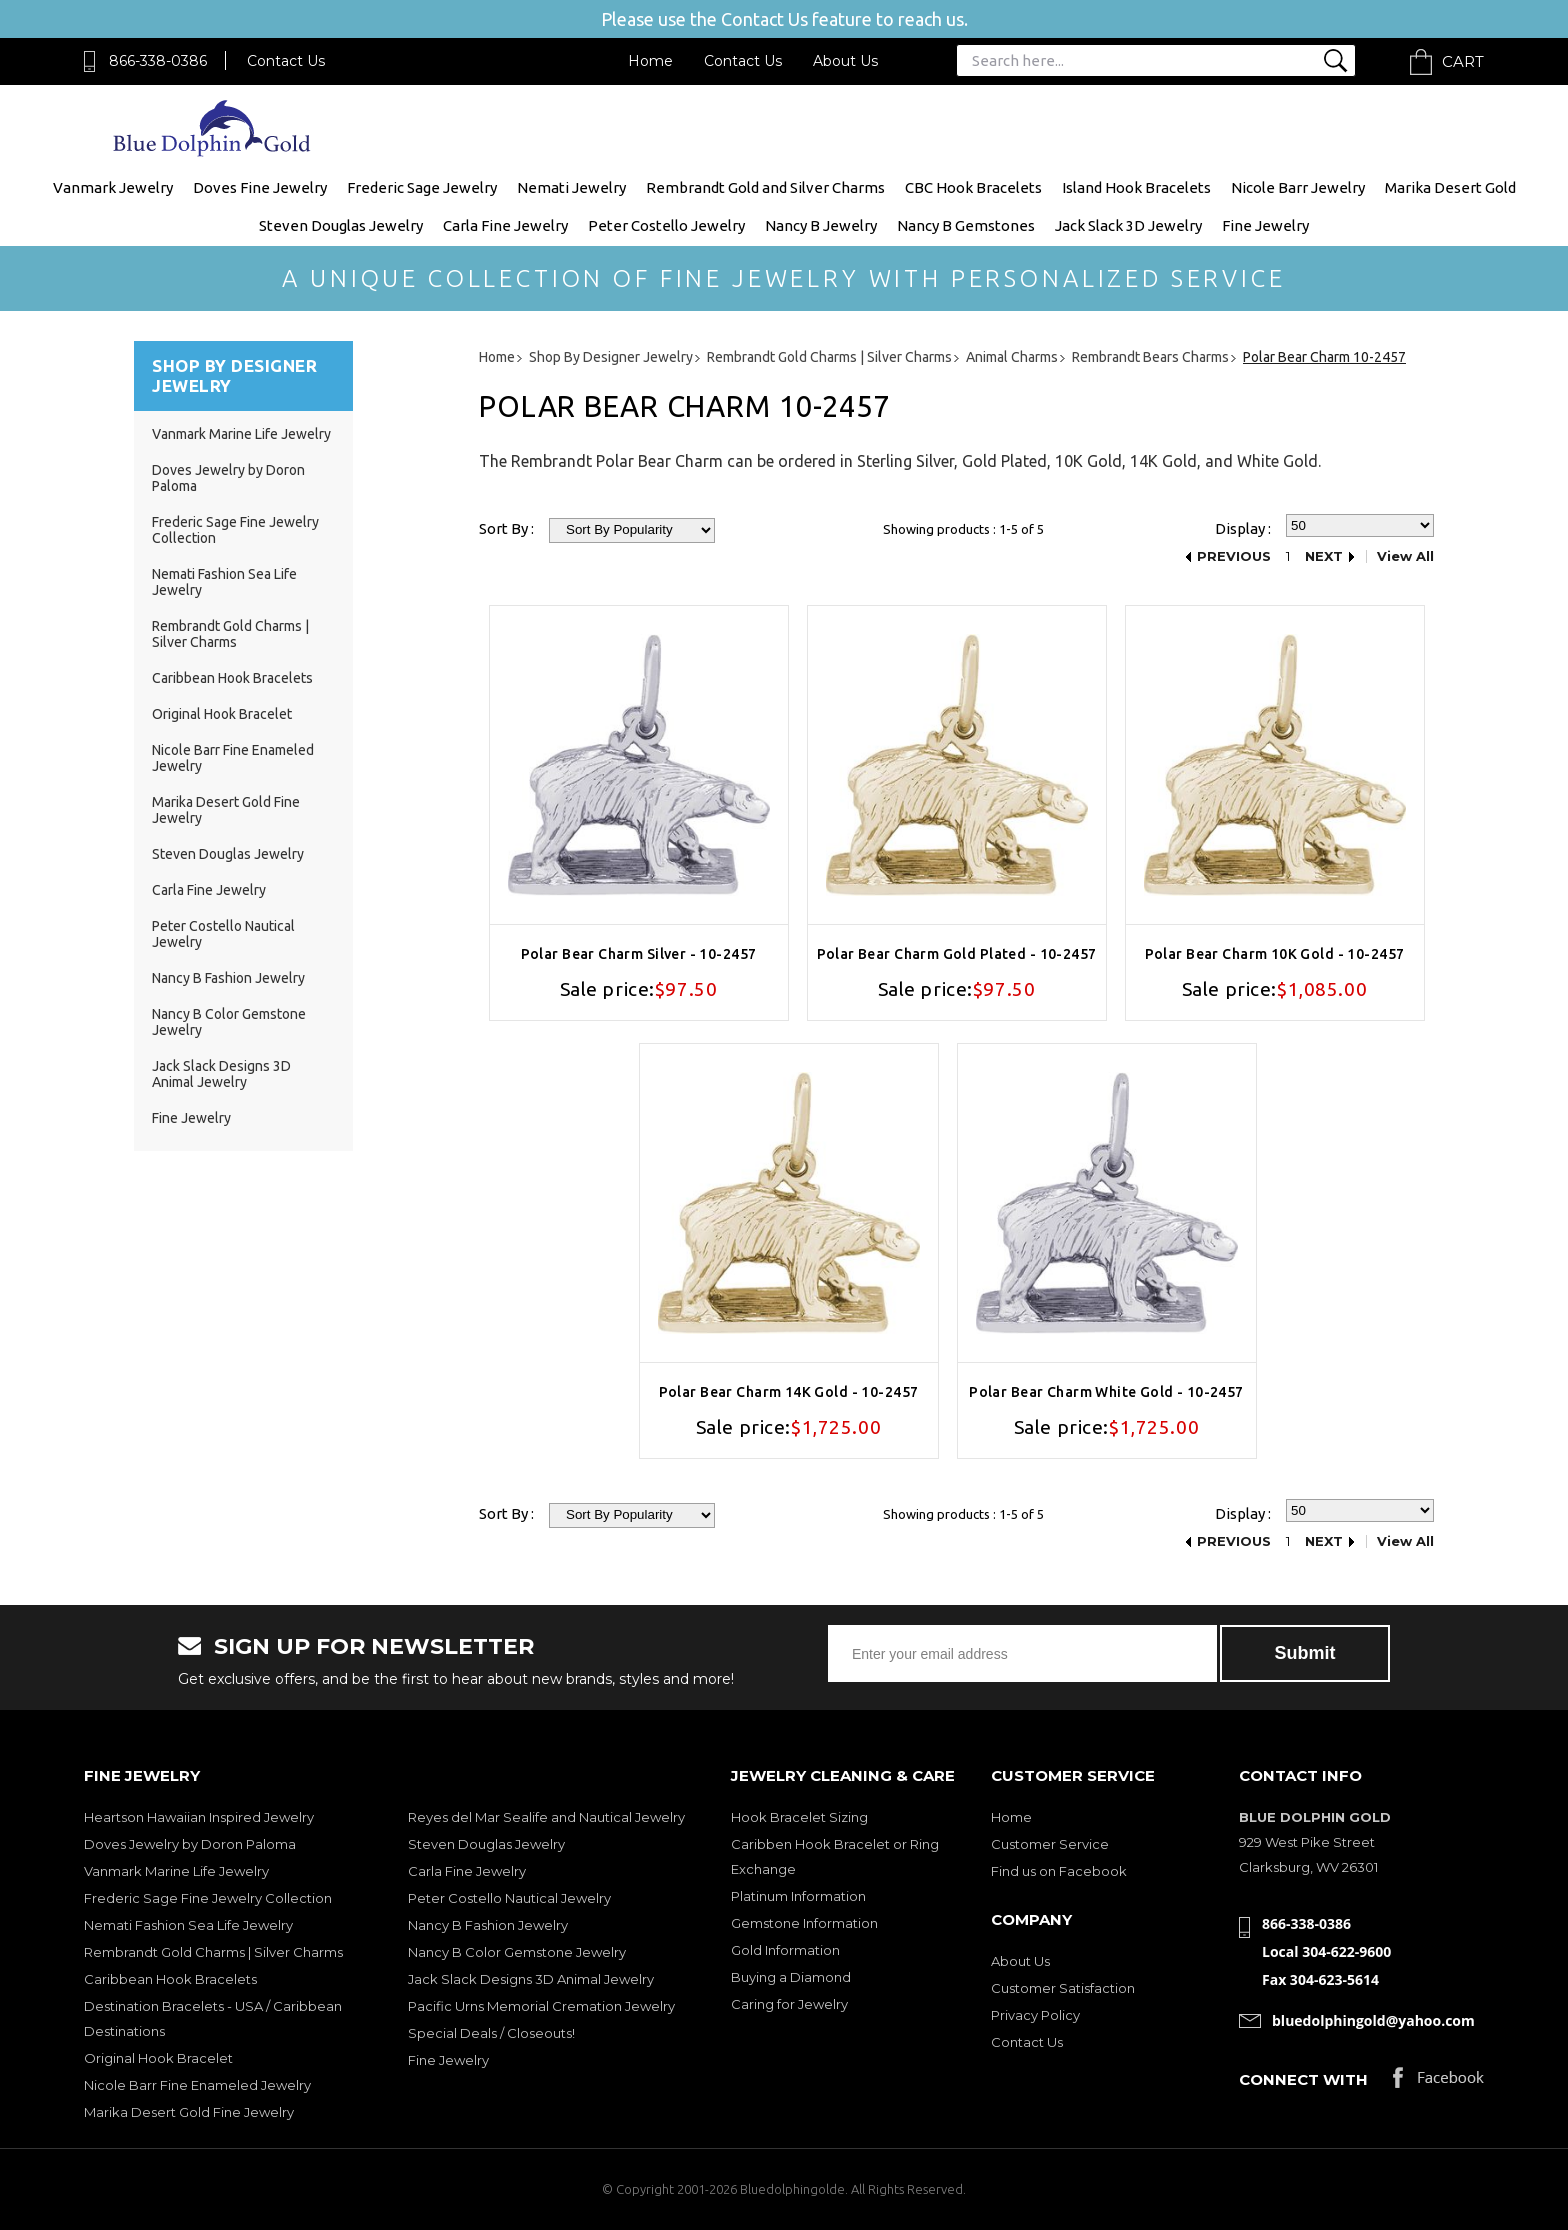 This screenshot has width=1568, height=2230. Describe the element at coordinates (789, 2004) in the screenshot. I see `Caring for Jewelry` at that location.